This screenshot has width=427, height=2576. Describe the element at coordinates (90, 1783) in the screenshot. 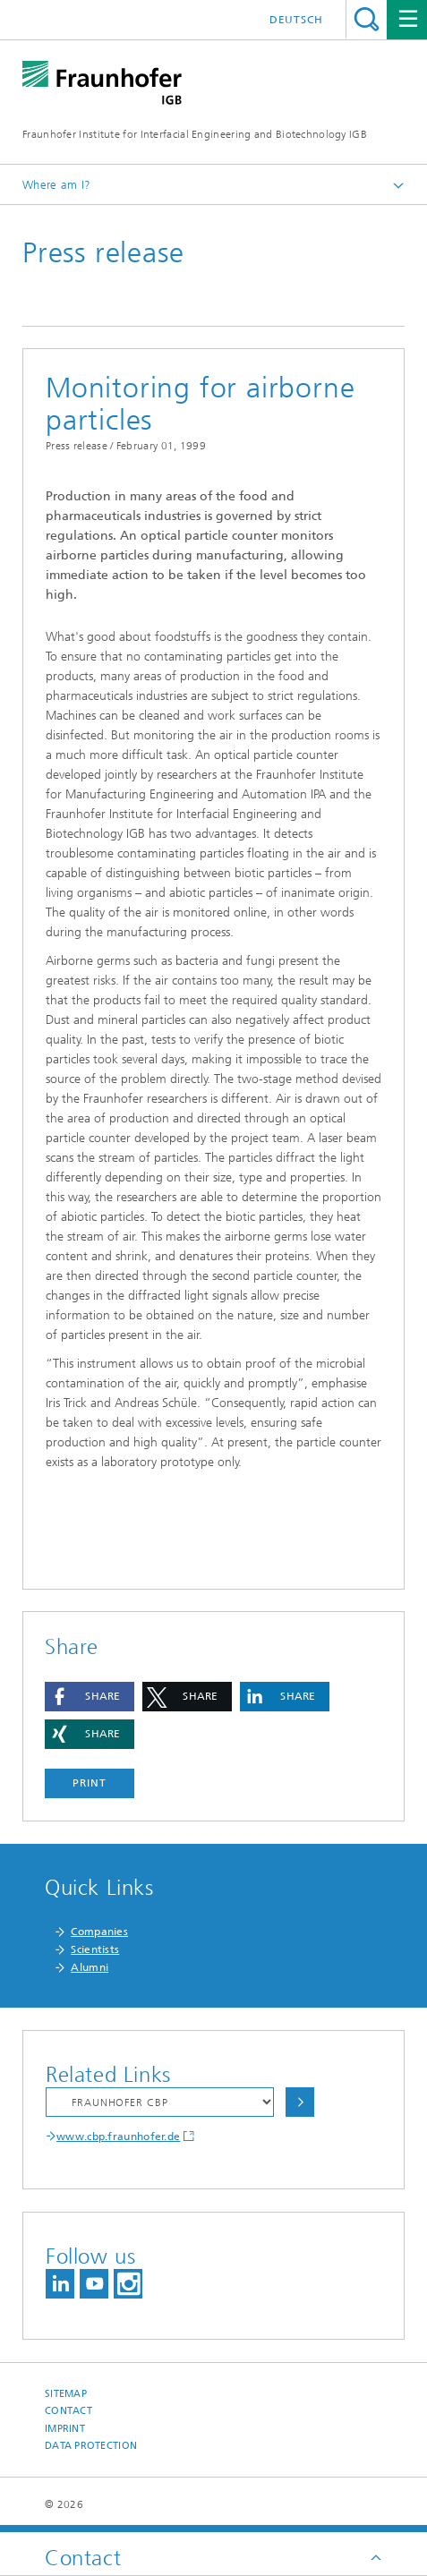

I see `Print` at that location.